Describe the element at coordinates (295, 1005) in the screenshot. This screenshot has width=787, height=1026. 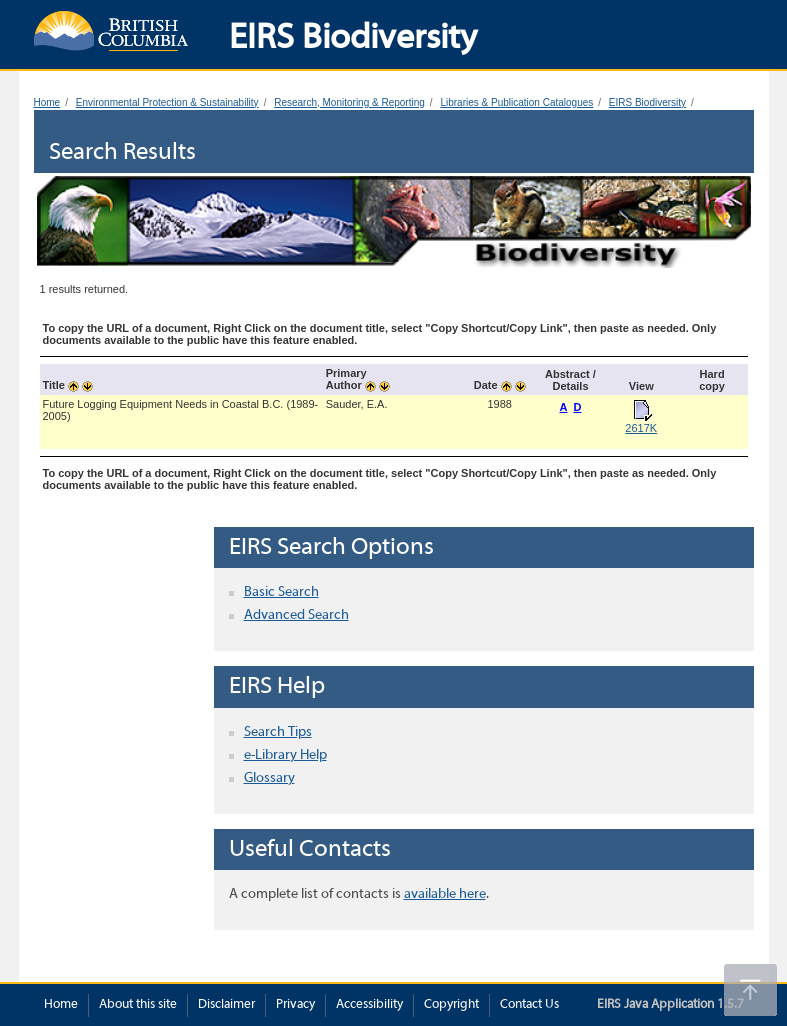
I see `Privacy` at that location.